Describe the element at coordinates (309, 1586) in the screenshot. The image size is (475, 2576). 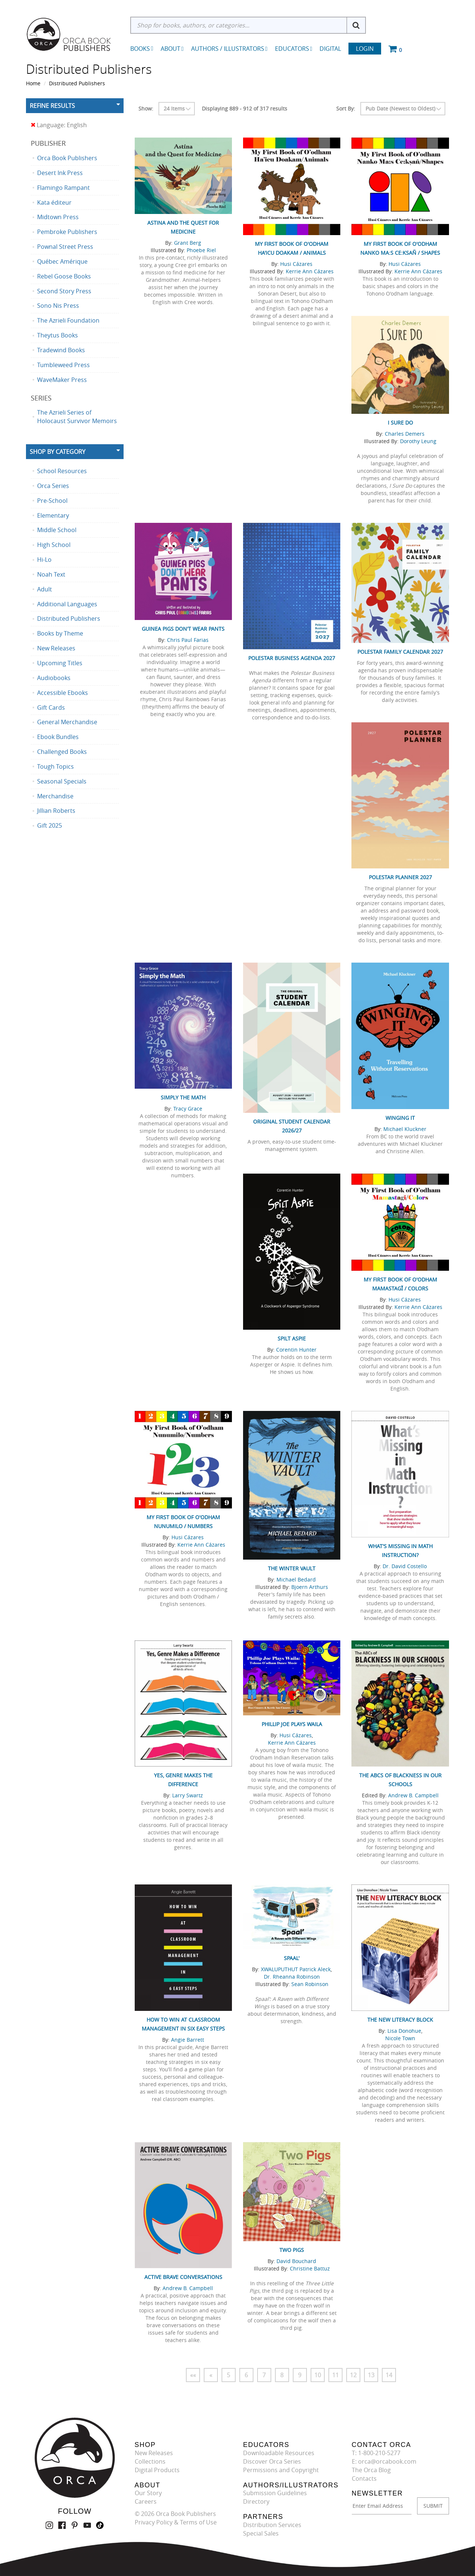
I see `Bjoern Arthurs` at that location.